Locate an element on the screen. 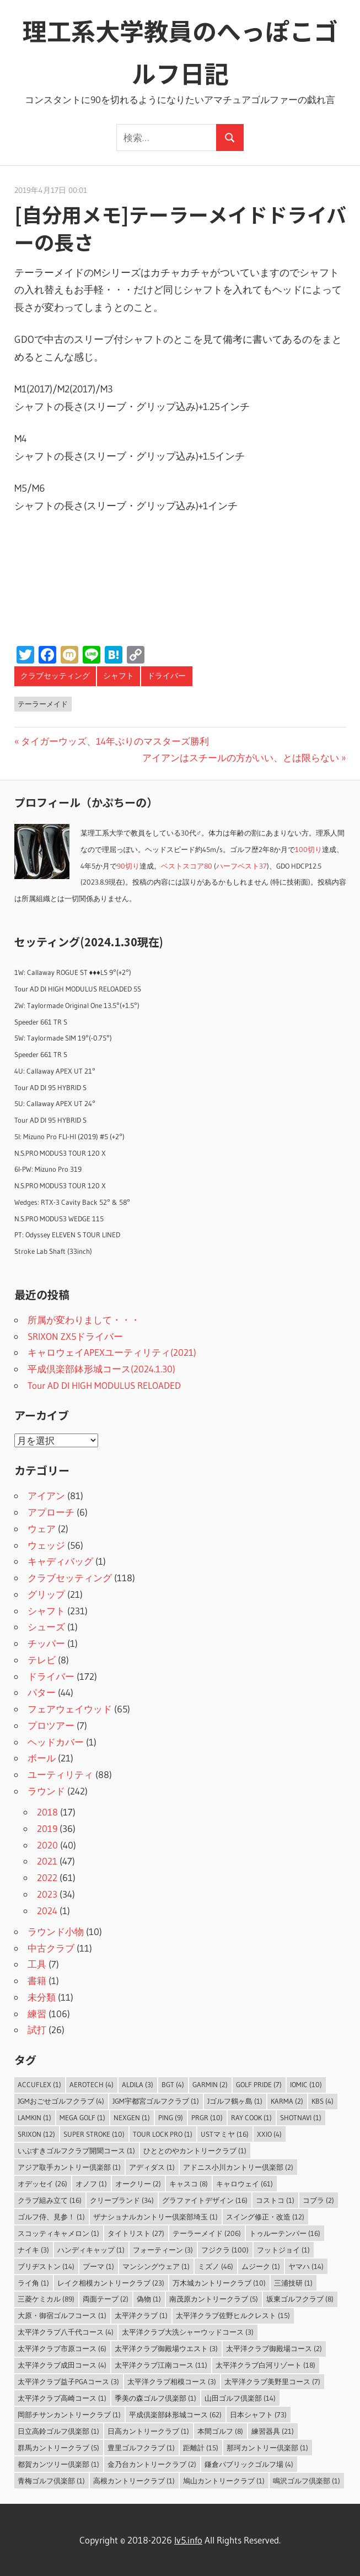 The height and width of the screenshot is (2576, 360). 太平洋クラブ御殿場コース [太平洋クラブ御殿場コース (2個の項目)] is located at coordinates (274, 2348).